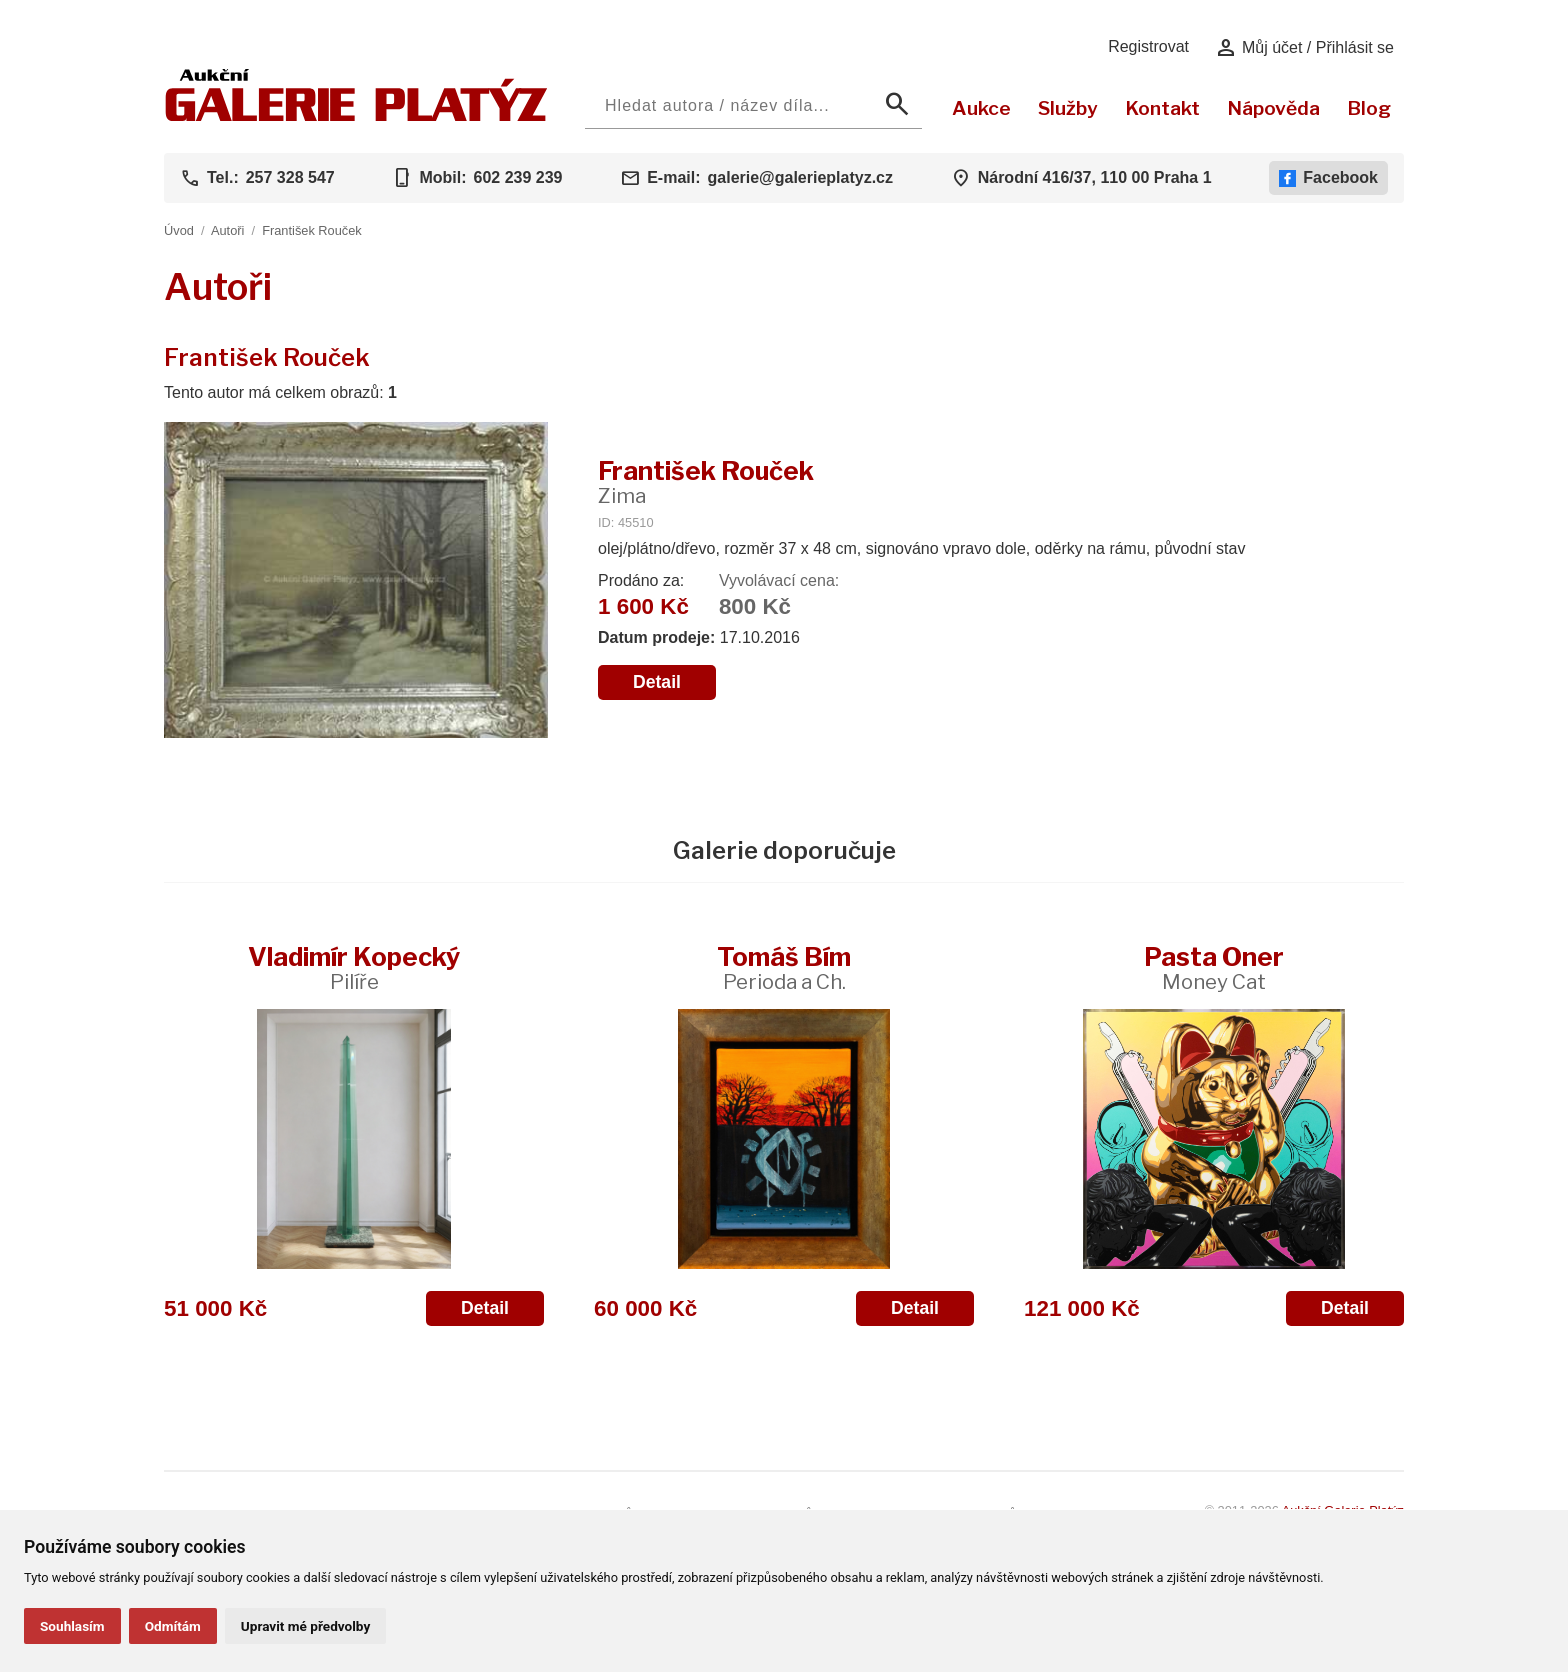 The width and height of the screenshot is (1568, 1672). Describe the element at coordinates (290, 177) in the screenshot. I see `257 328 547` at that location.